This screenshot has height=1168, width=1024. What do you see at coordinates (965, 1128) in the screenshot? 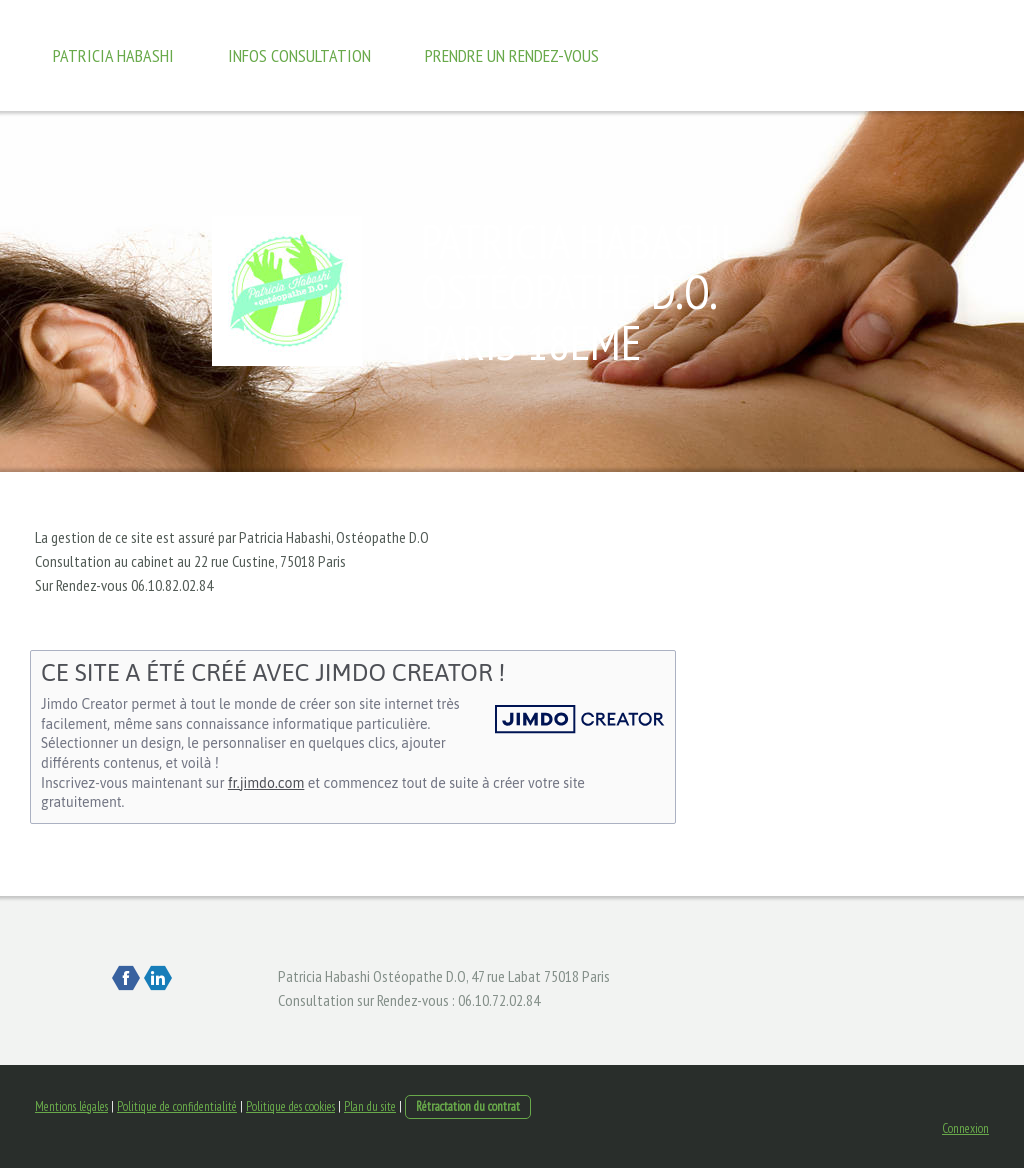
I see `Connexion` at bounding box center [965, 1128].